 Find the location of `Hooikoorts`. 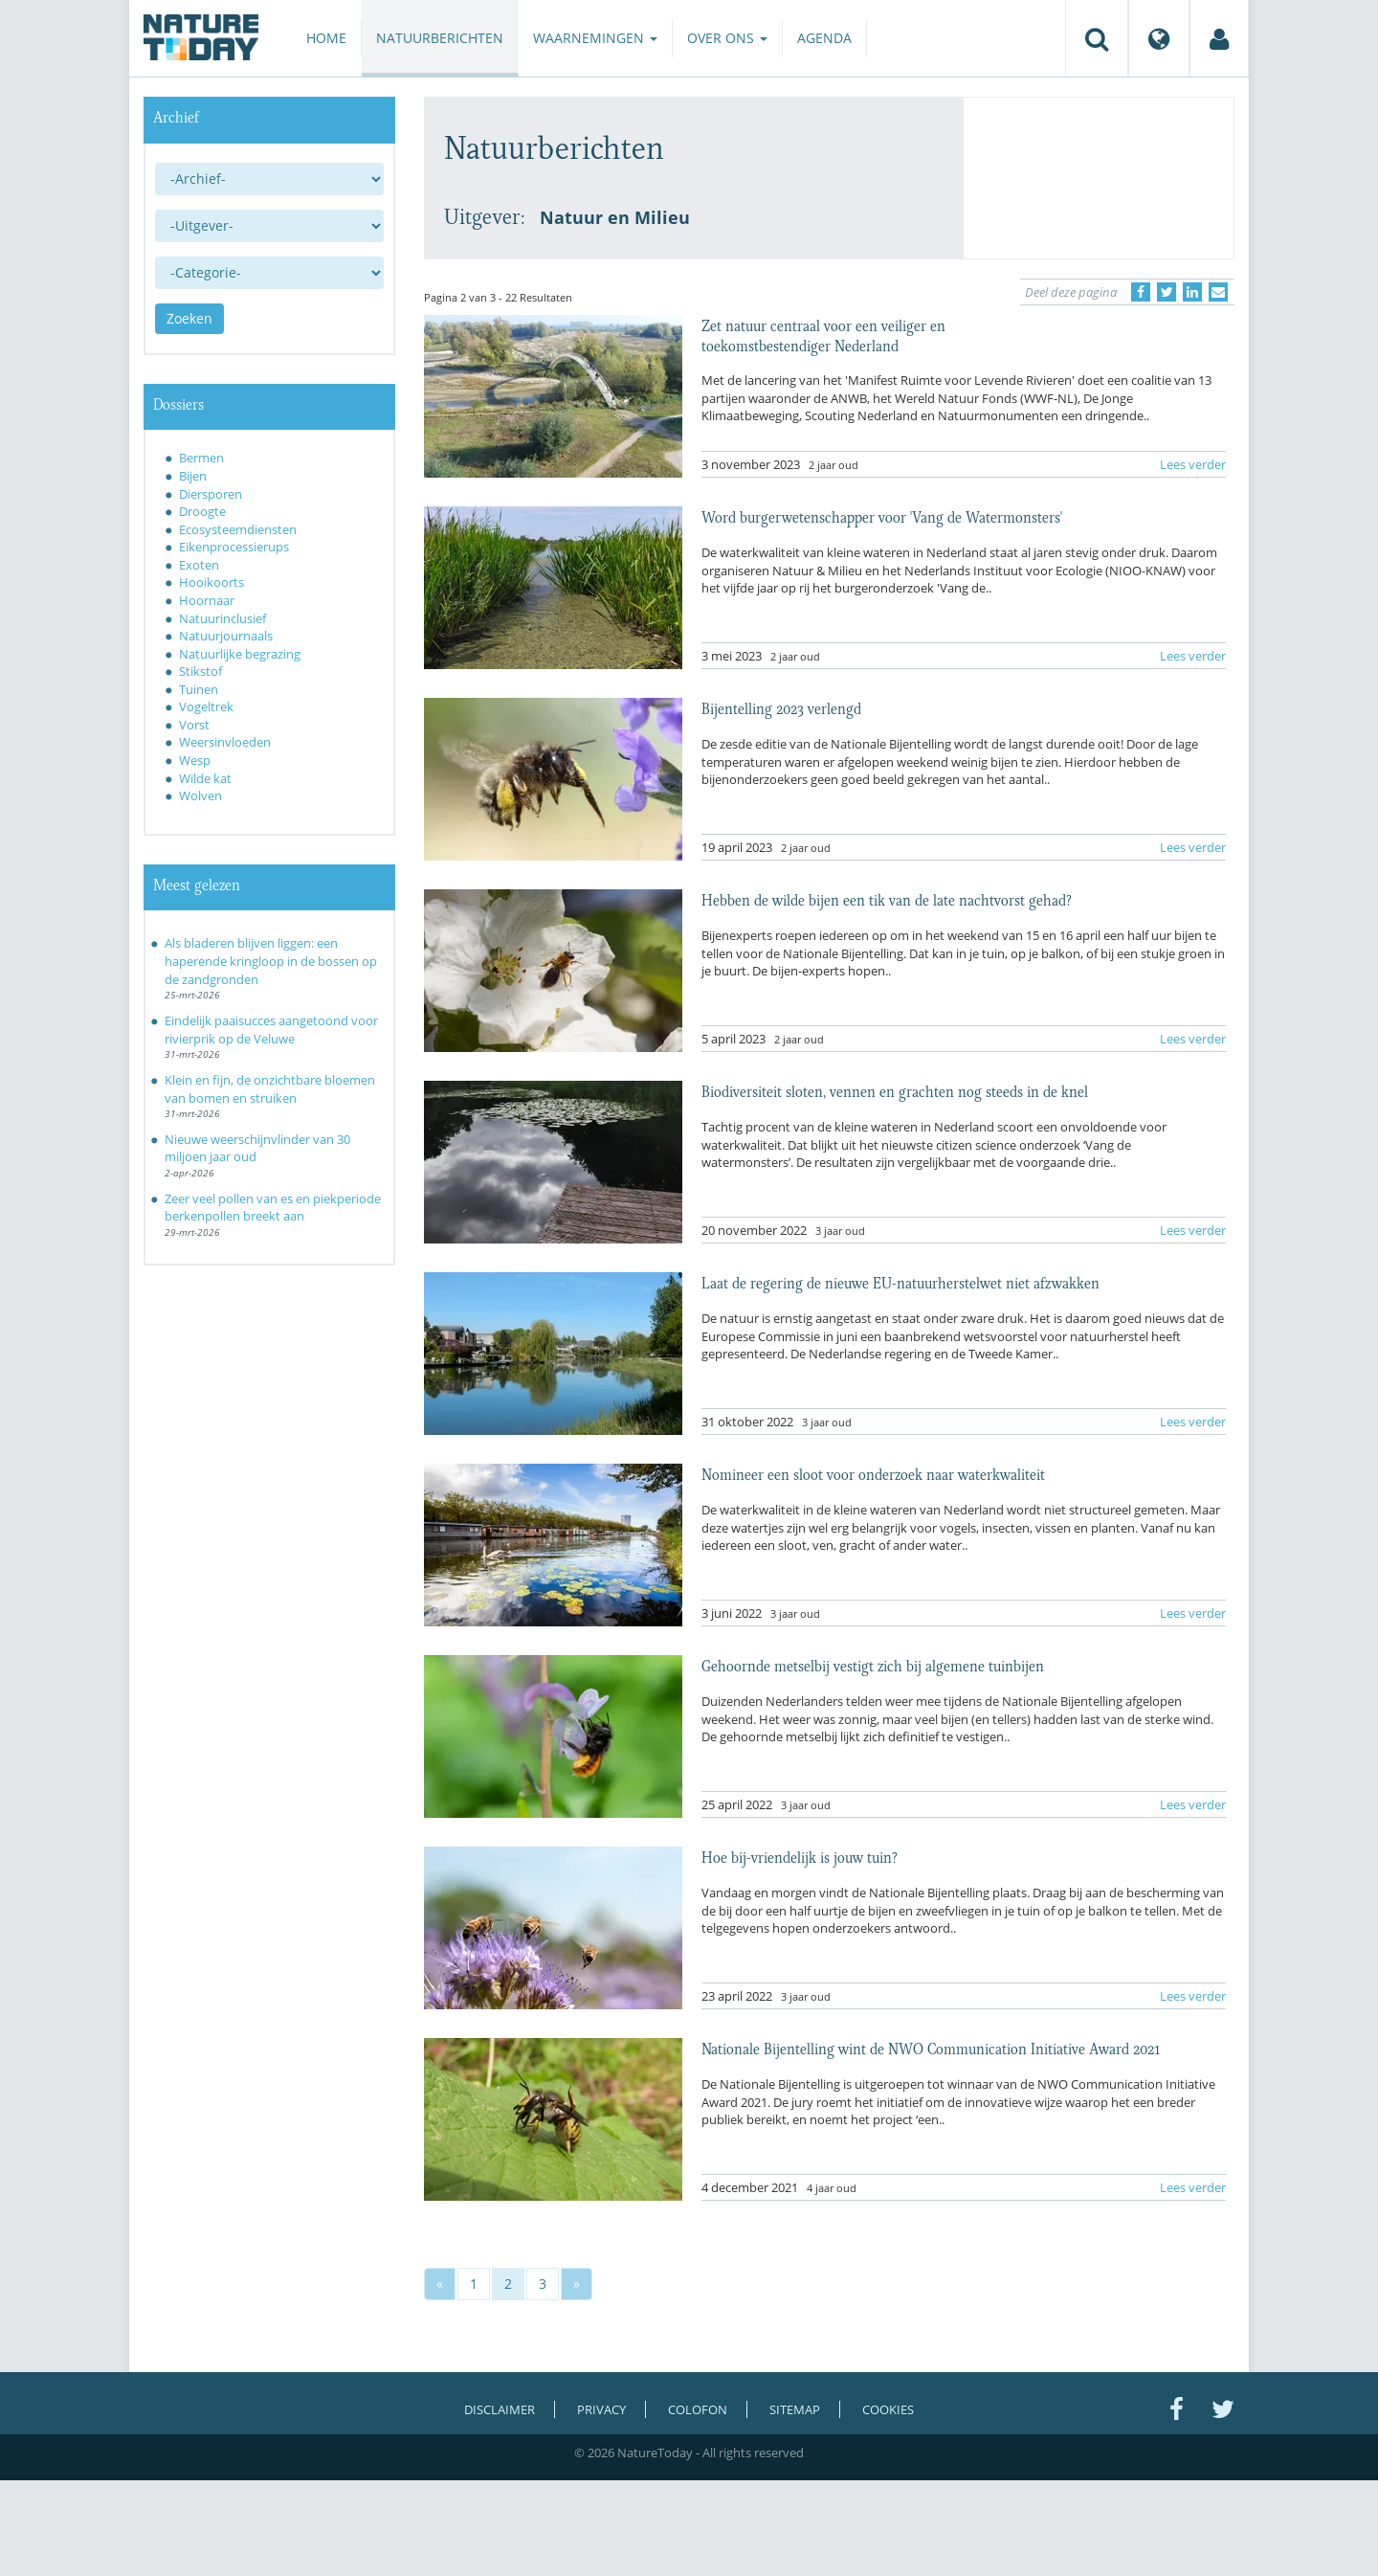

Hooikoorts is located at coordinates (211, 582).